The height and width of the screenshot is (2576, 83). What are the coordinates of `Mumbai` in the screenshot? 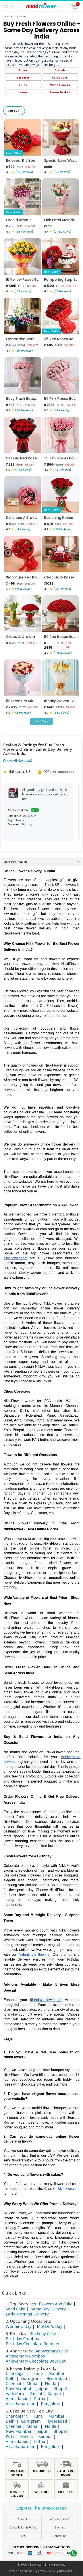 It's located at (56, 2373).